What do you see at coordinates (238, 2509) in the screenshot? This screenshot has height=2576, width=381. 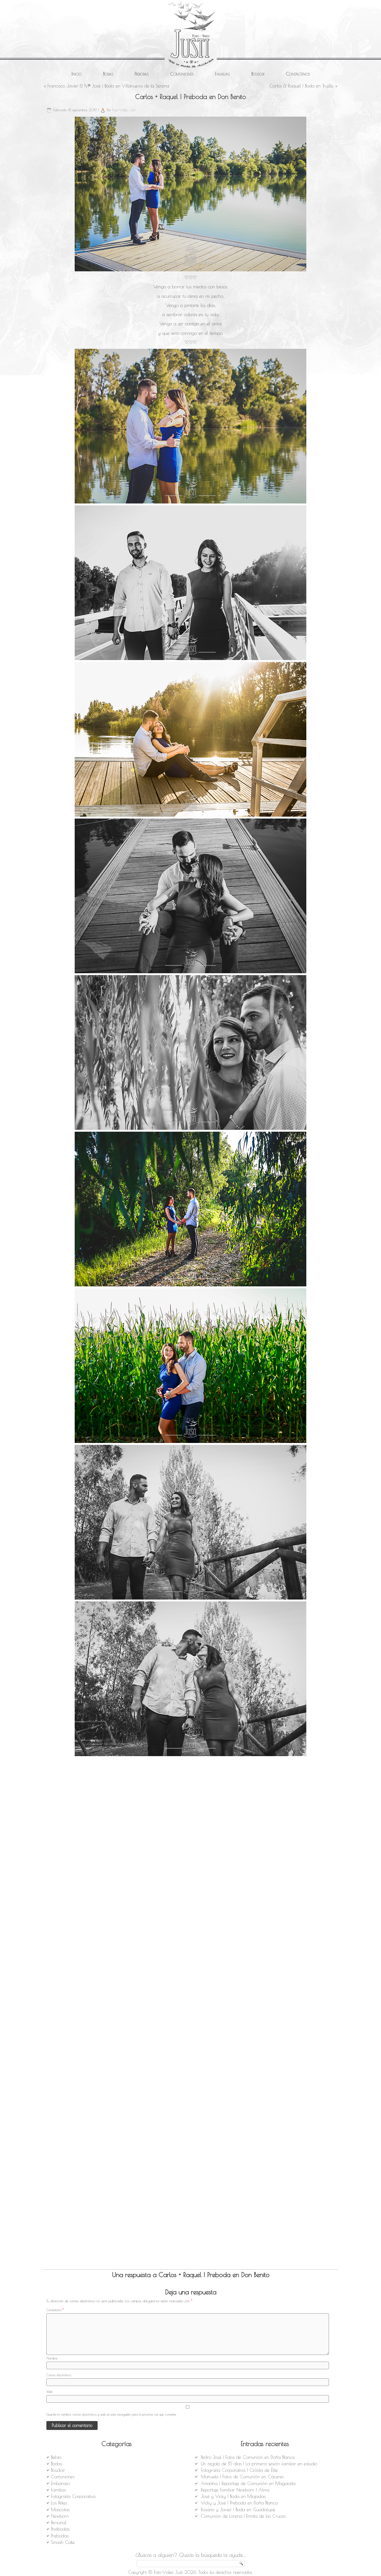 I see `Rosario y Javier | Boda en Guadalupe` at bounding box center [238, 2509].